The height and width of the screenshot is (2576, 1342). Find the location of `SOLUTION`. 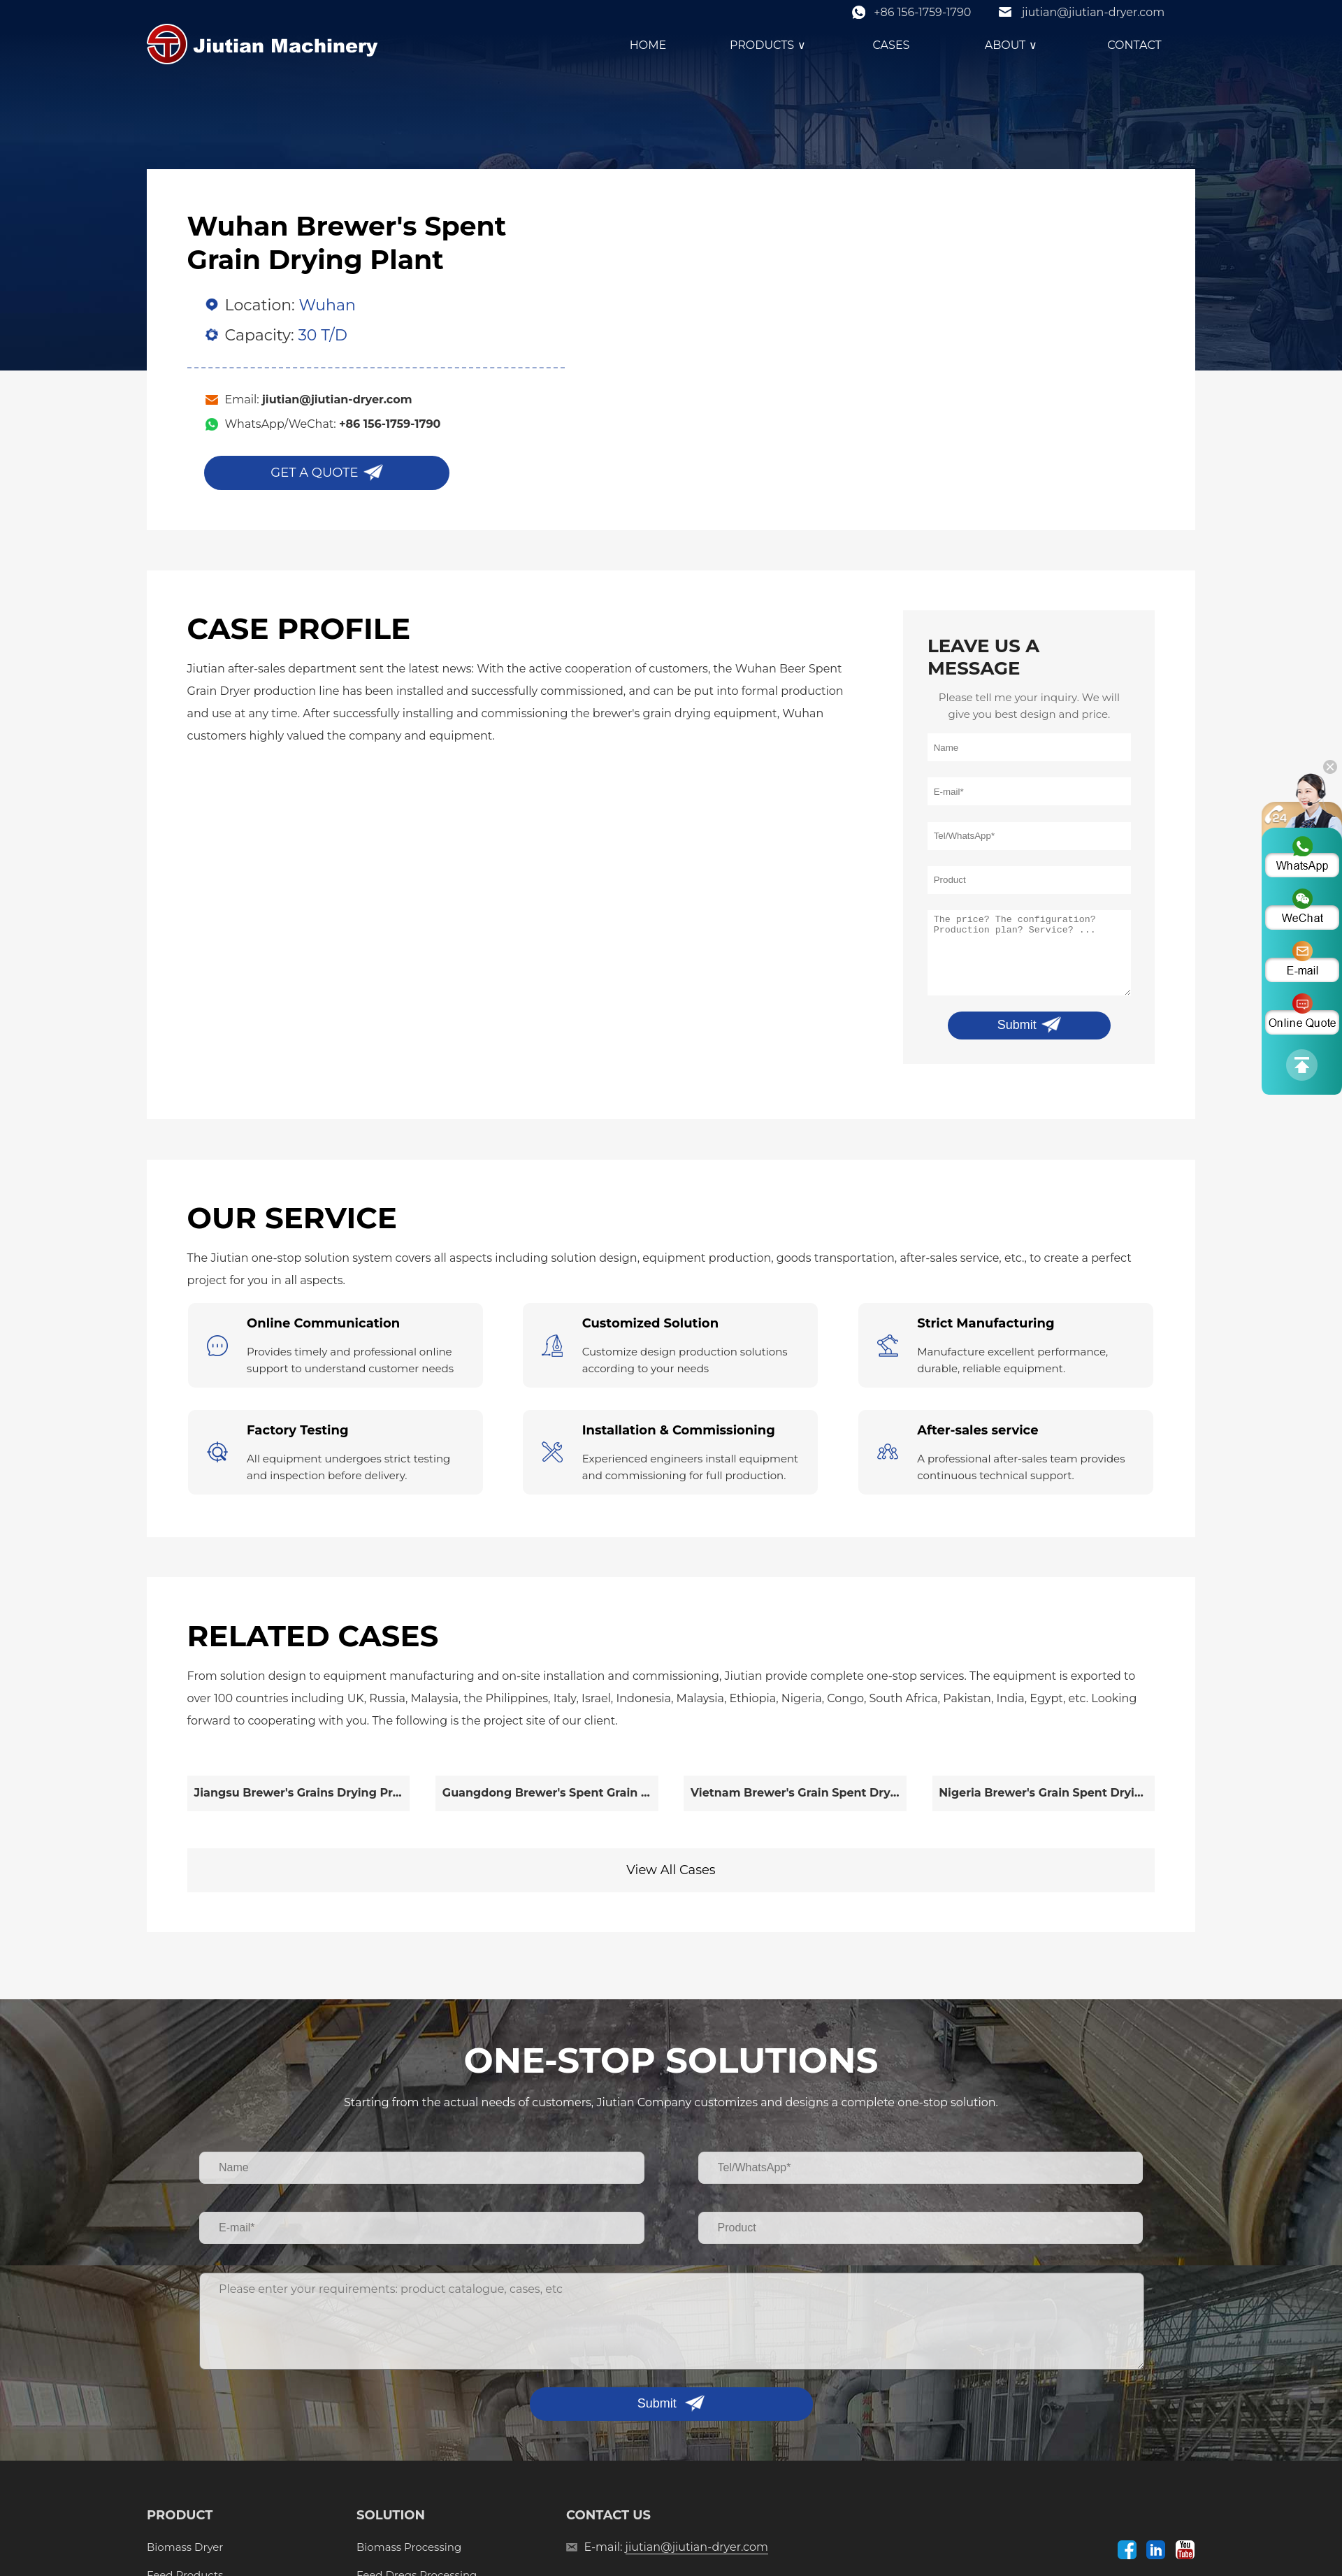

SOLUTION is located at coordinates (390, 2515).